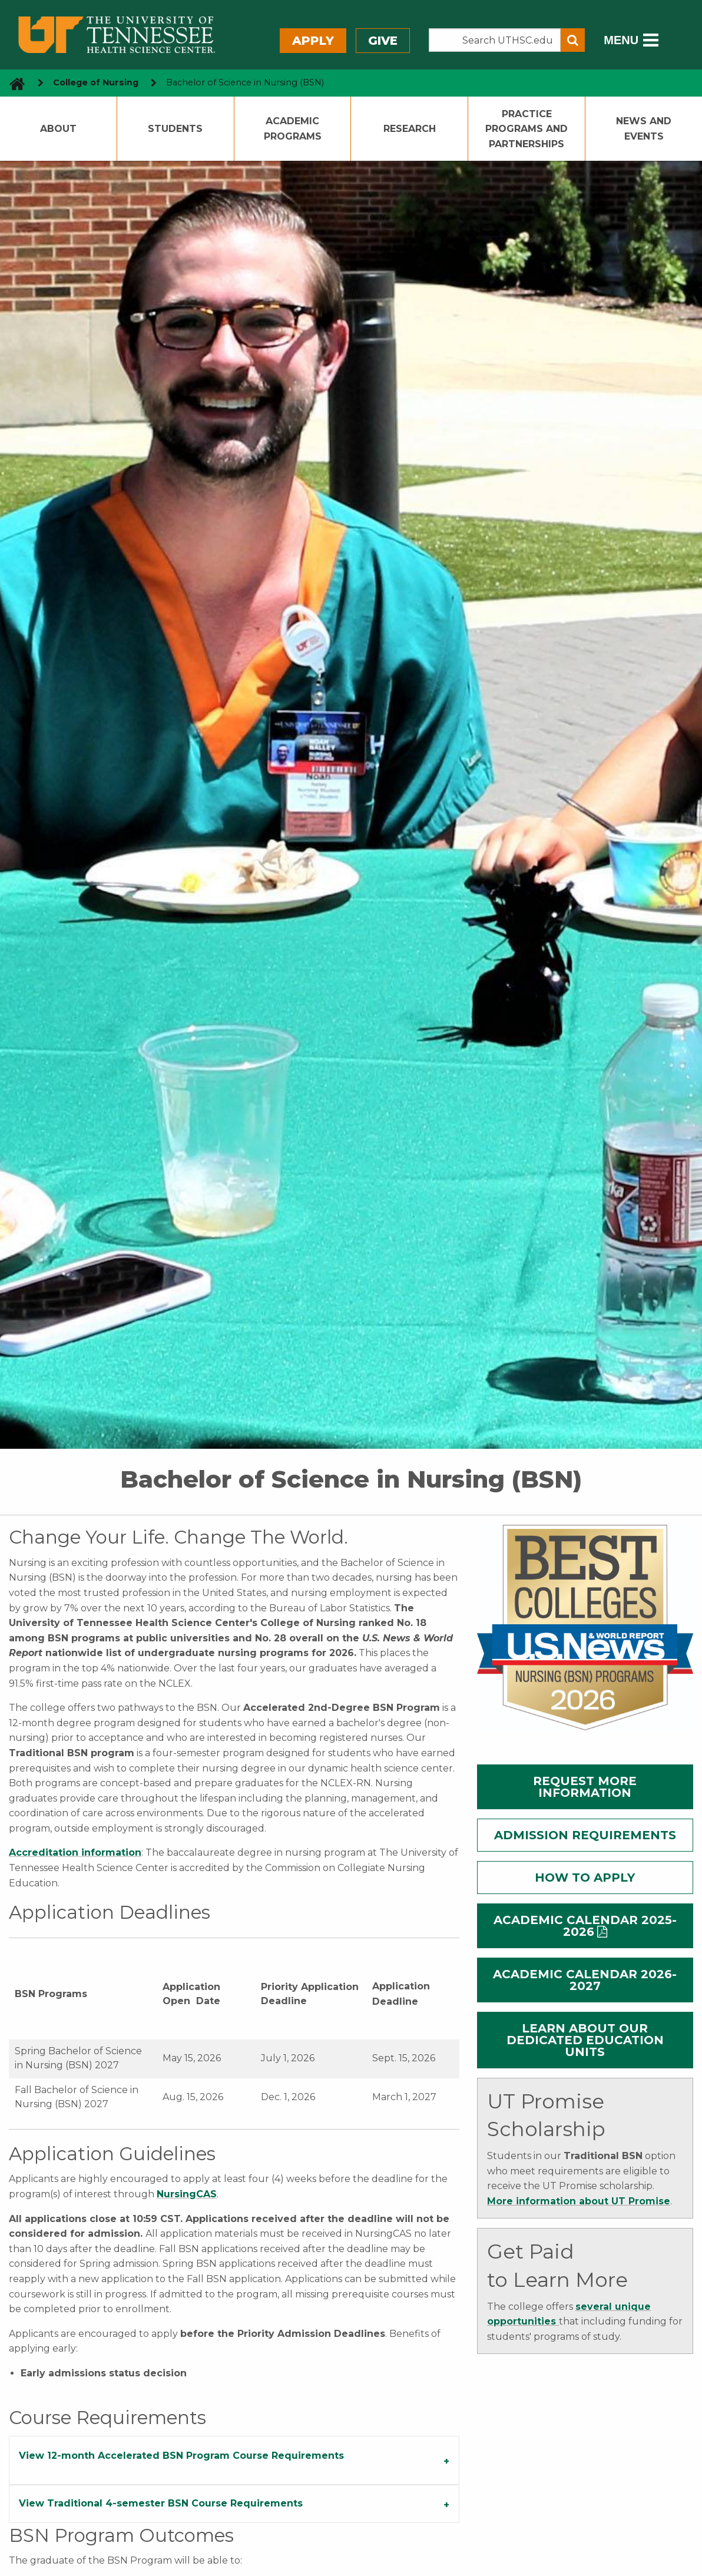  Describe the element at coordinates (313, 41) in the screenshot. I see `Apply` at that location.